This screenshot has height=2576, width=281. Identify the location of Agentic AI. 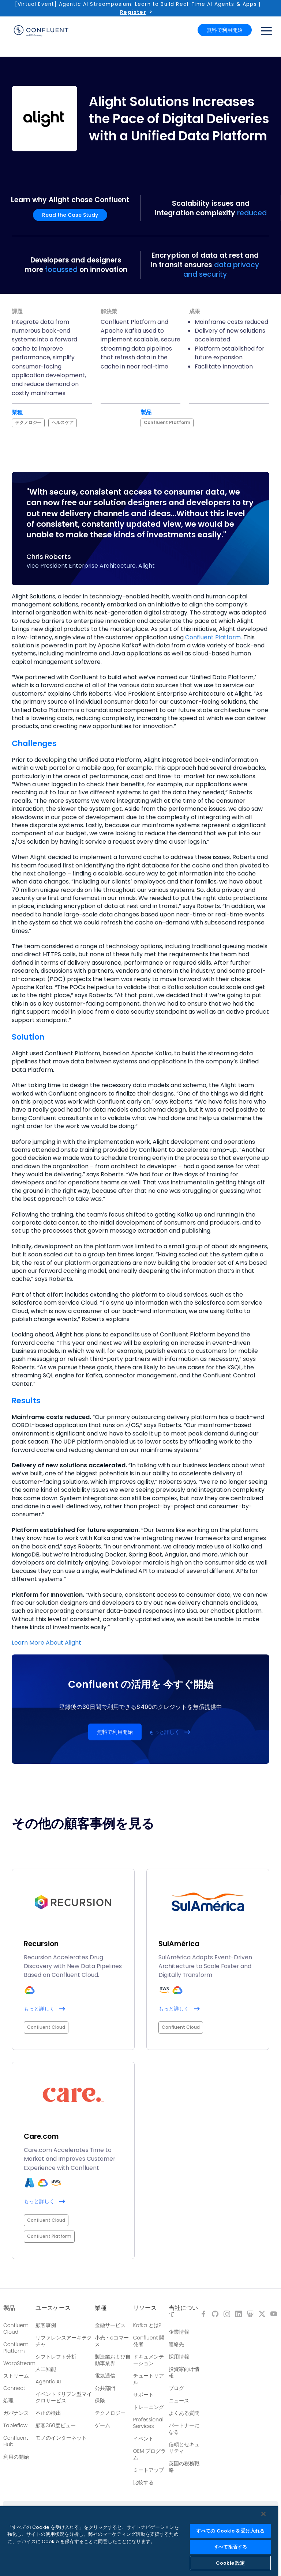
(48, 2381).